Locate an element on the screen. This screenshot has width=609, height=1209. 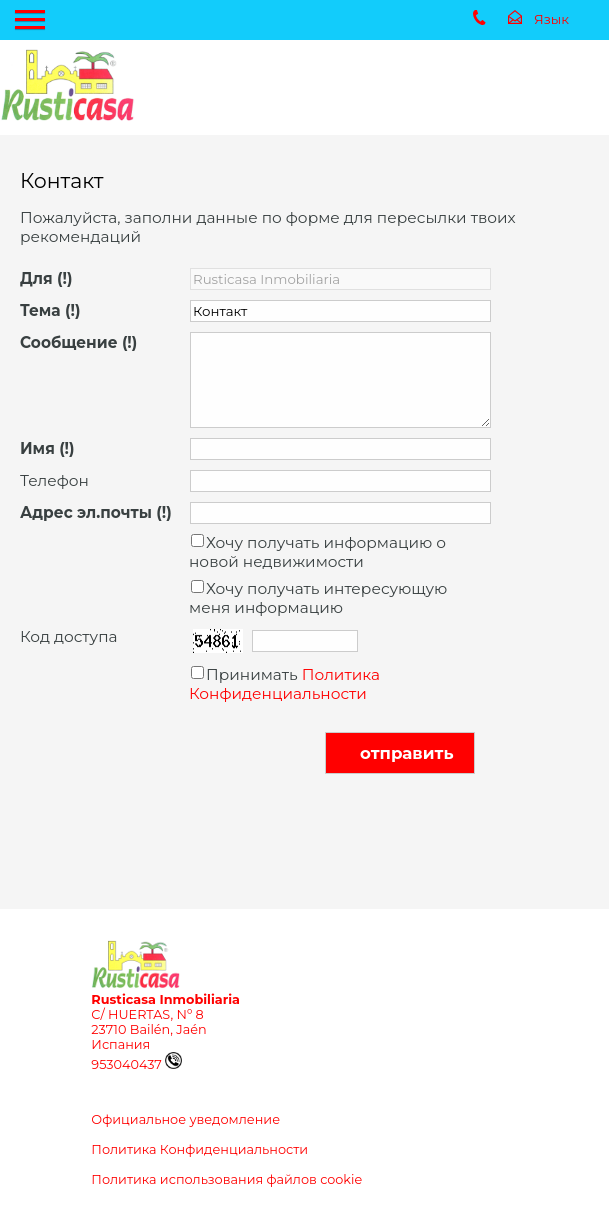
Хочу получать интересующую меня информацию is located at coordinates (318, 598).